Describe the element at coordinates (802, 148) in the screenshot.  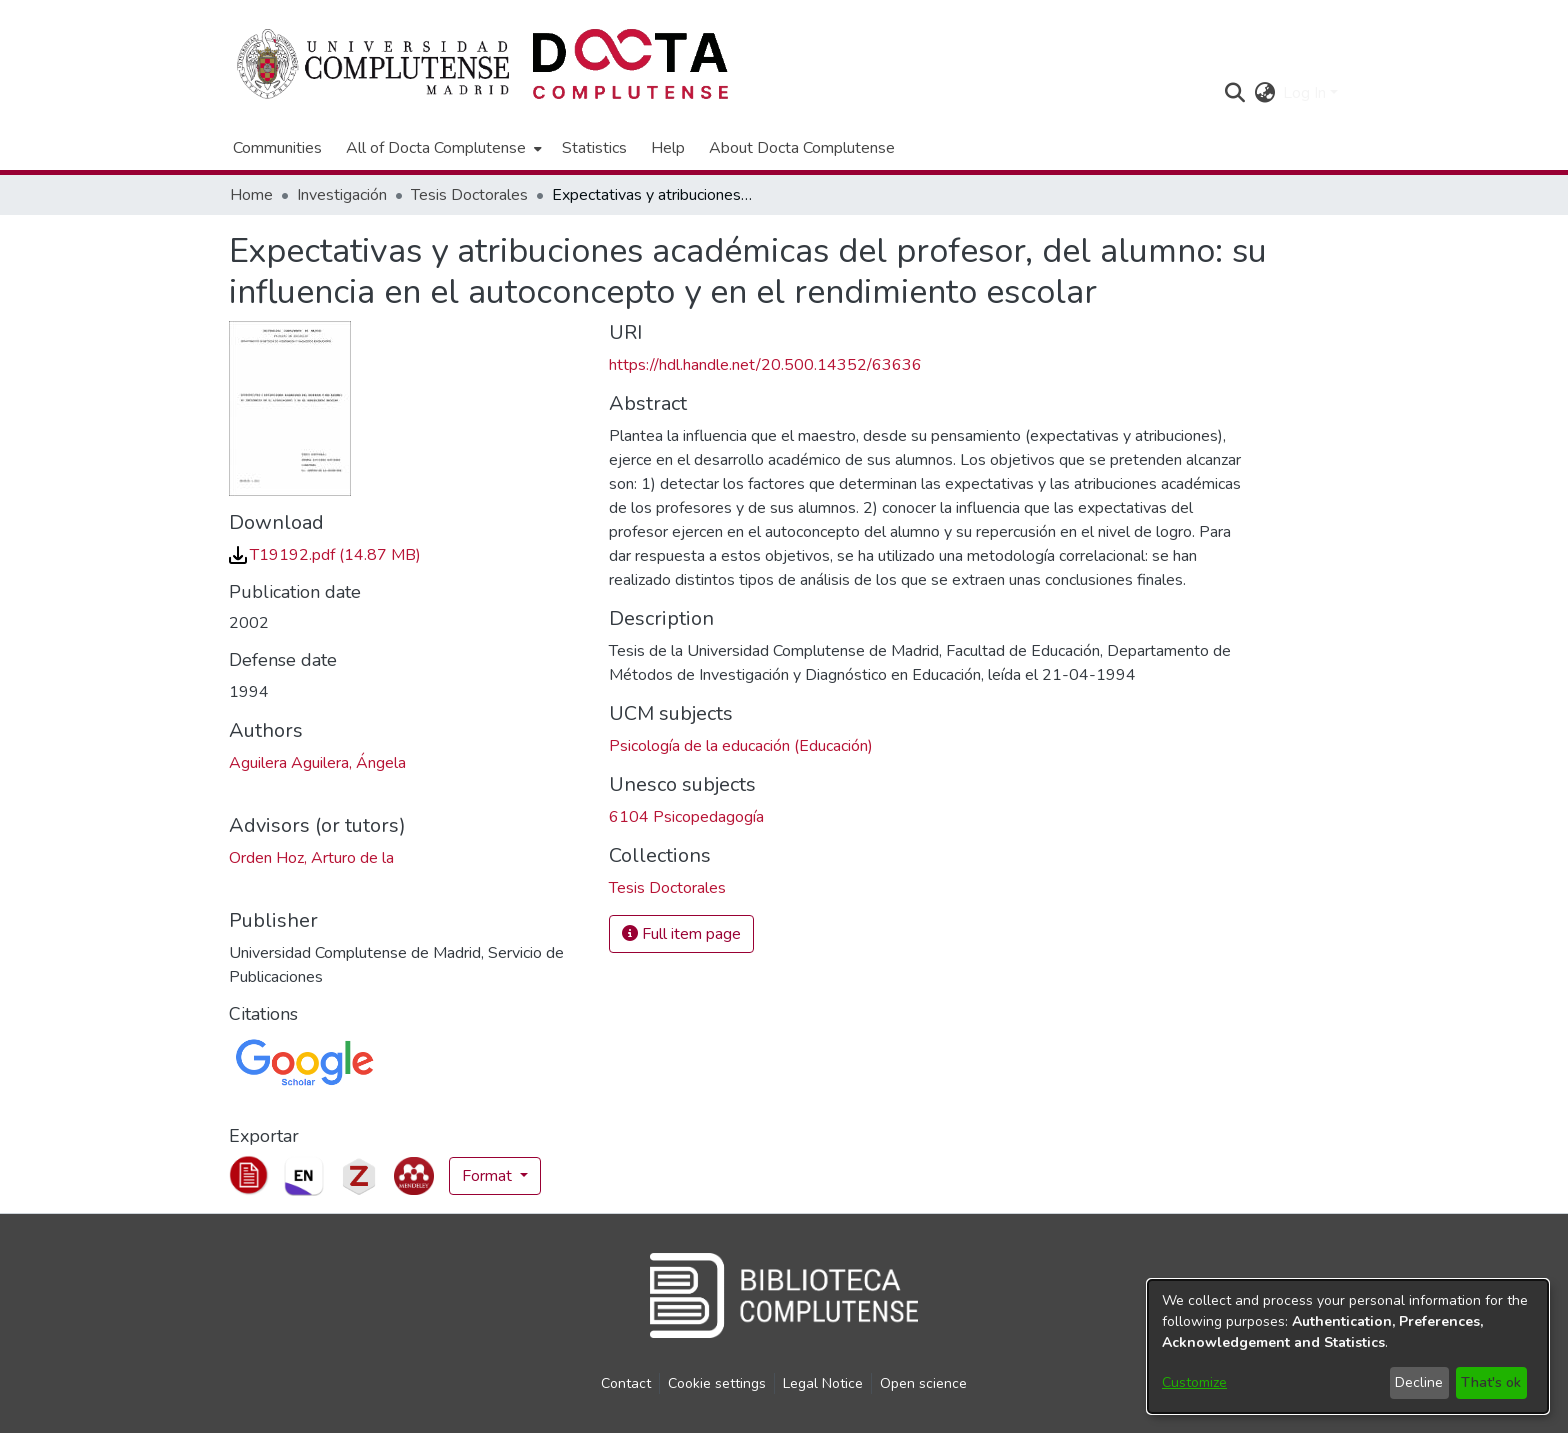
I see `About Docta Complutense [menuitem]` at that location.